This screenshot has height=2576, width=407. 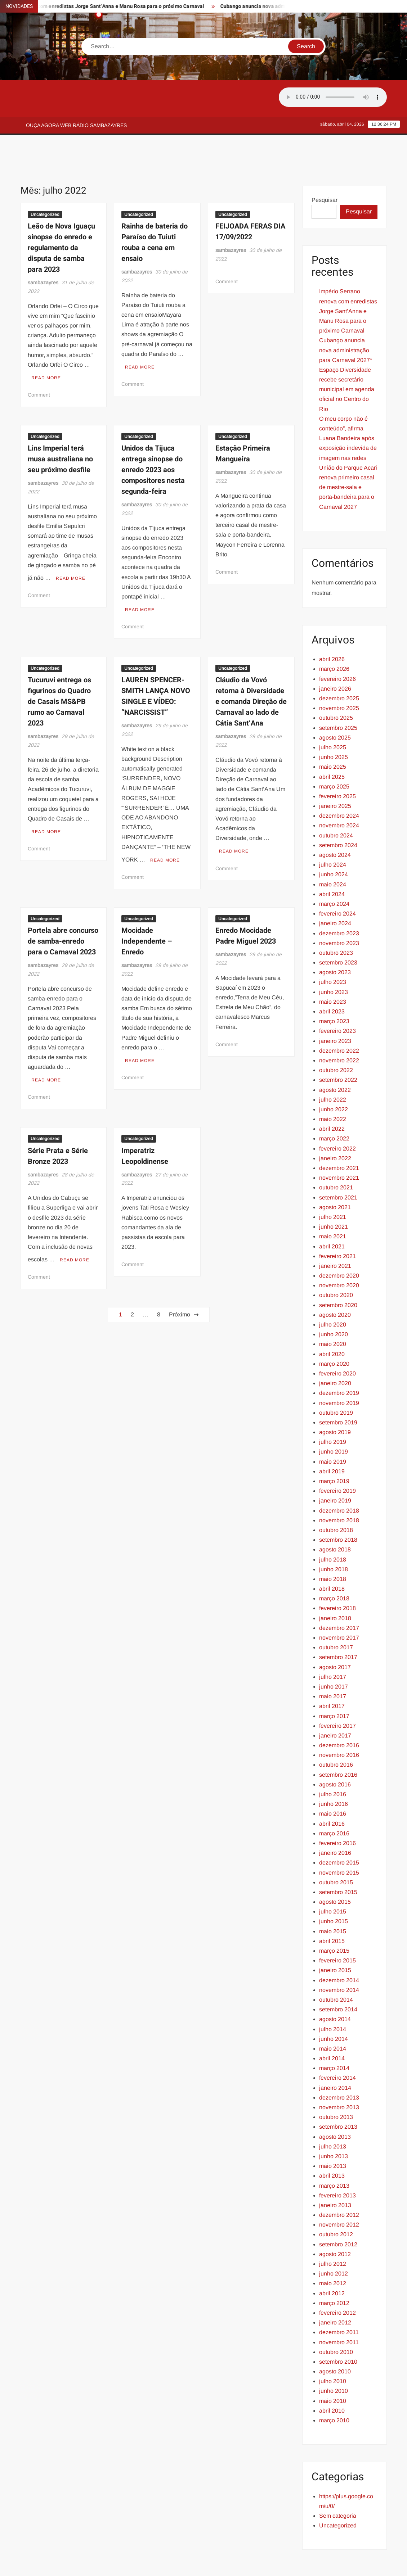 What do you see at coordinates (324, 167) in the screenshot?
I see `Pesquisar` at bounding box center [324, 167].